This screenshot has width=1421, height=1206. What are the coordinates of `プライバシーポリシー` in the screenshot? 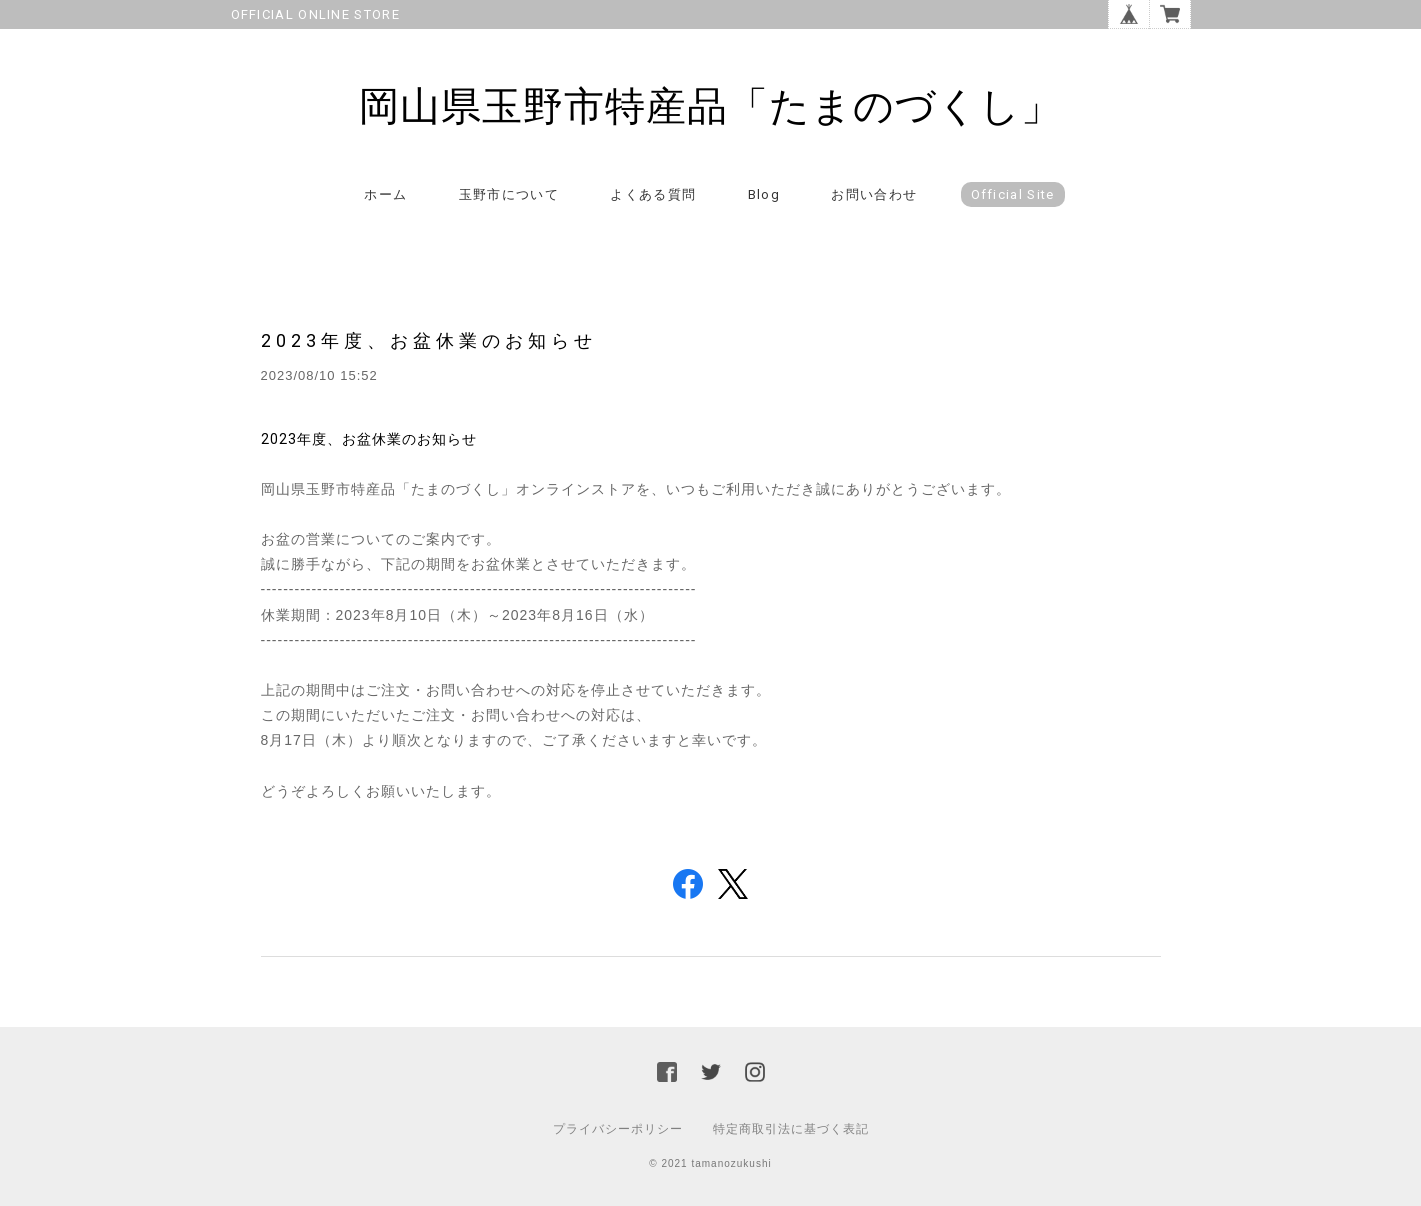 It's located at (618, 1129).